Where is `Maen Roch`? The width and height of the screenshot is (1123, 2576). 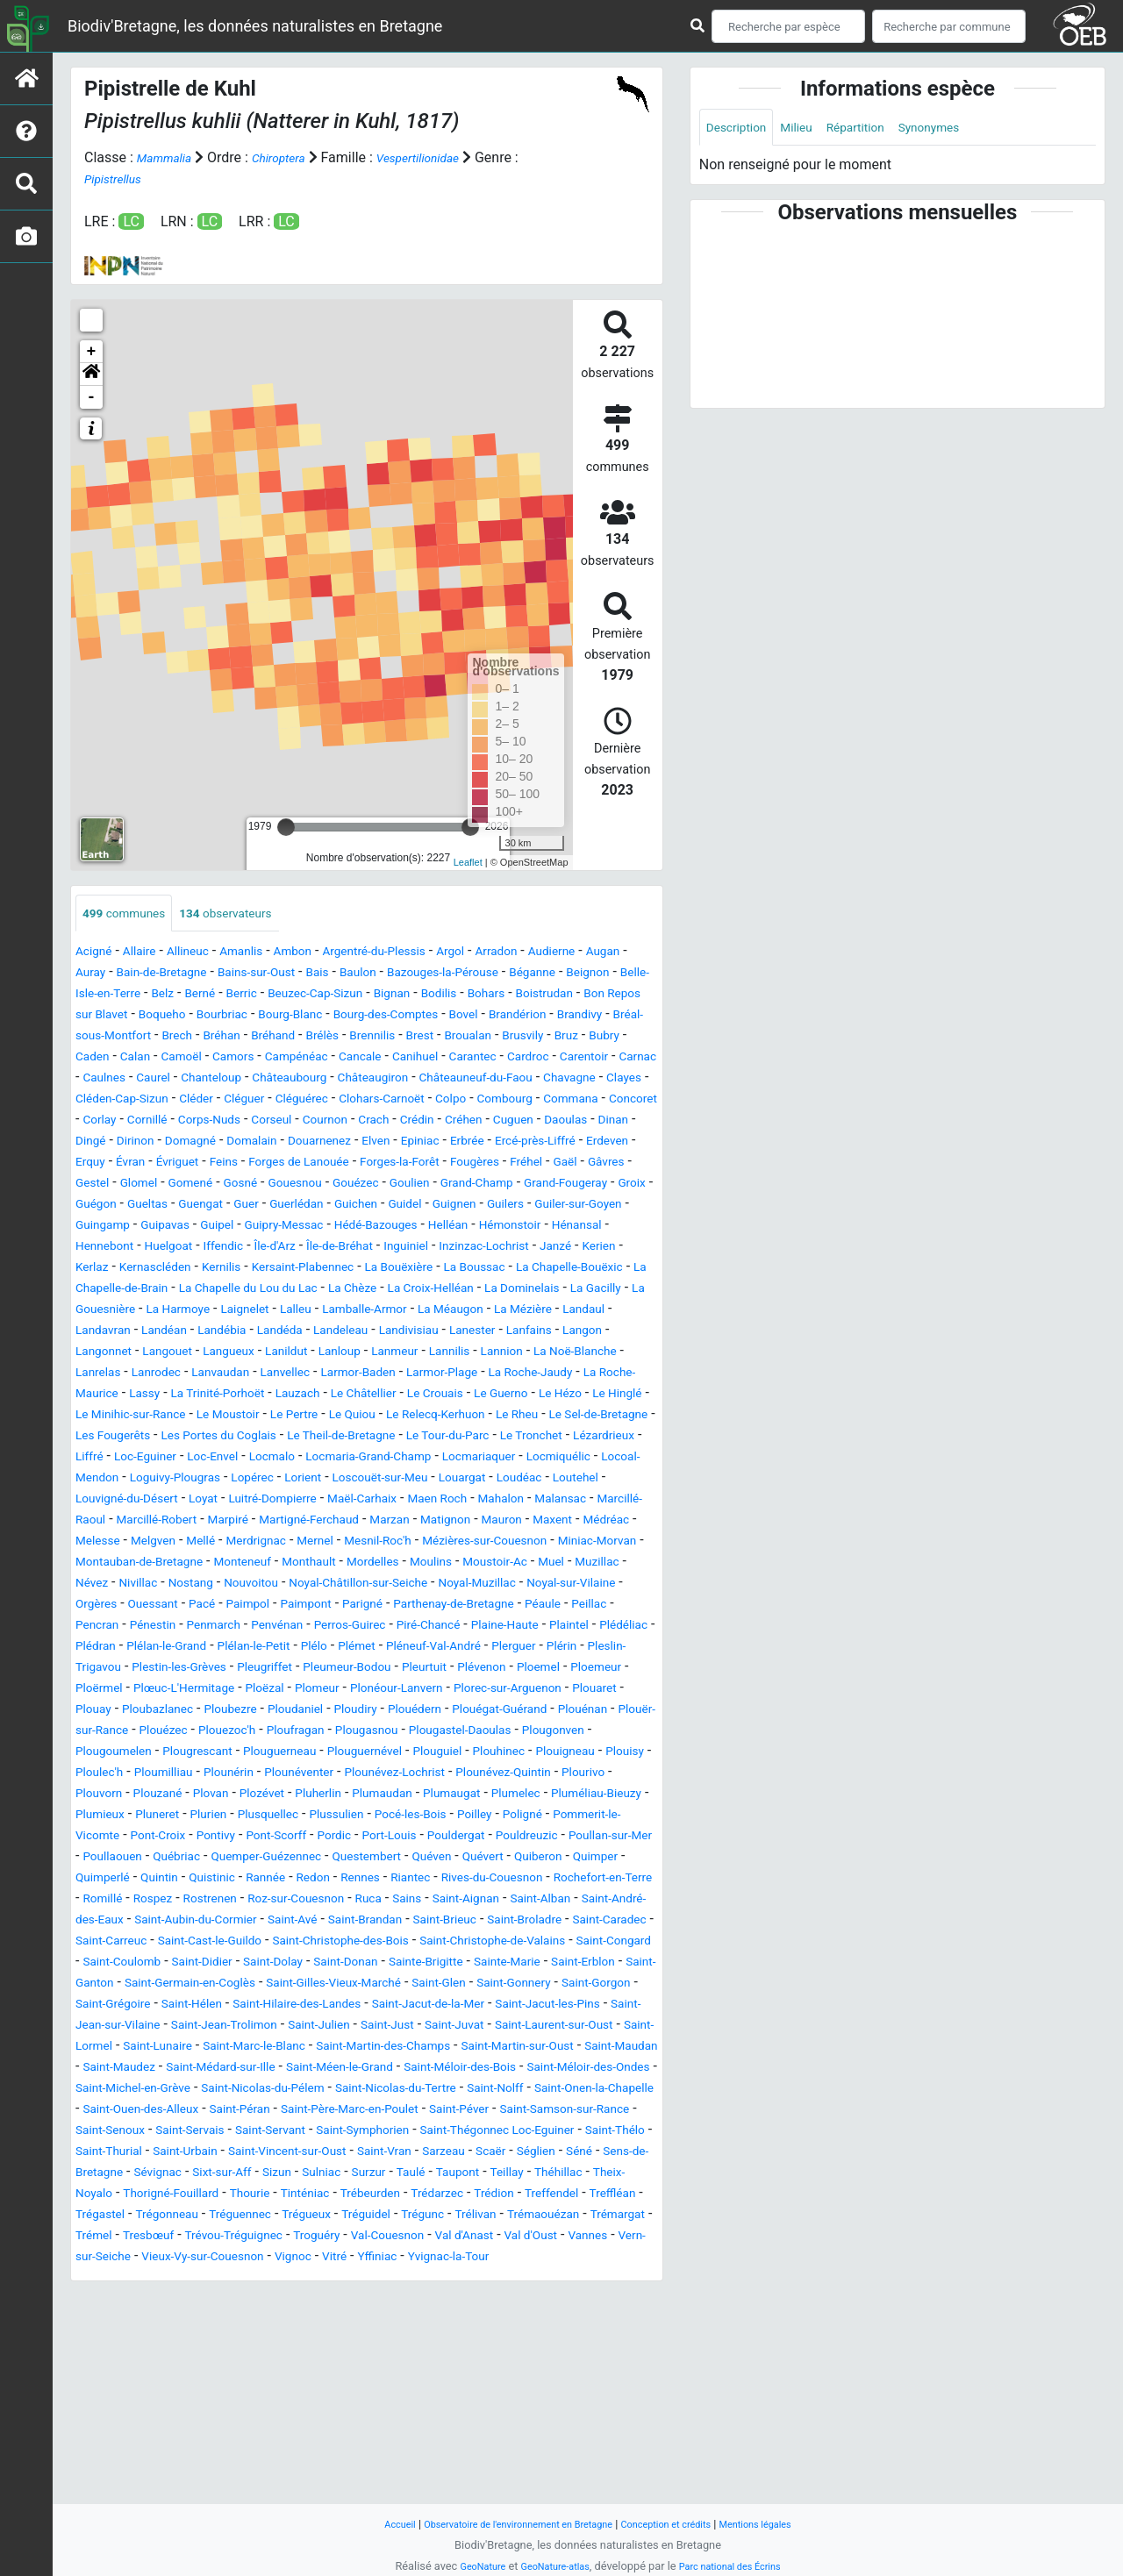 Maen Roch is located at coordinates (495, 1585).